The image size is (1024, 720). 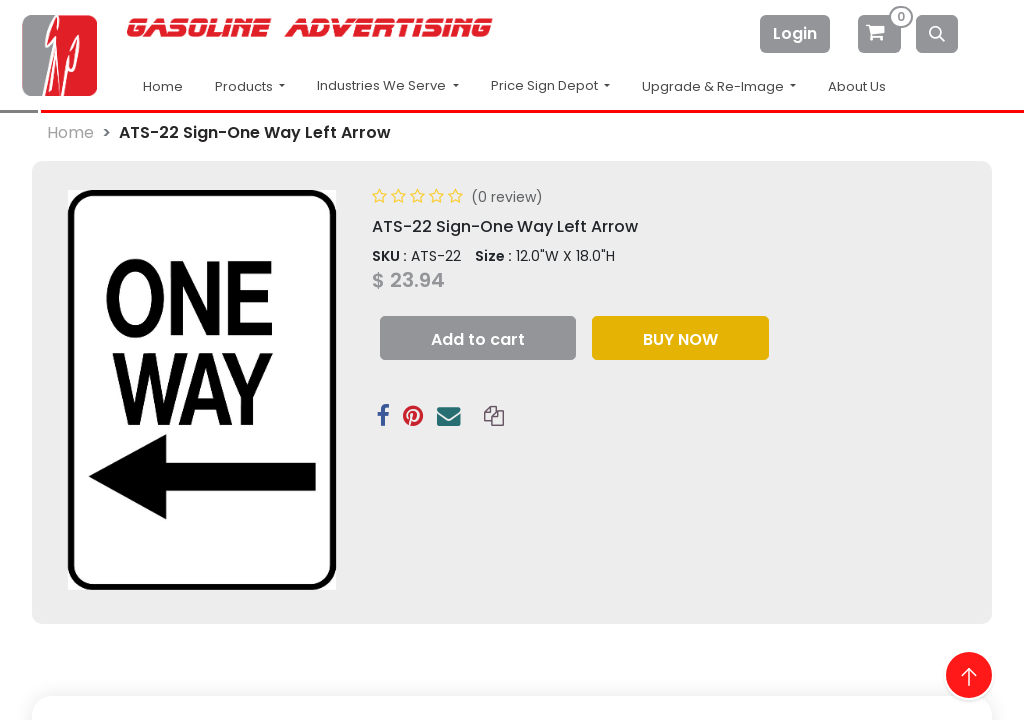 What do you see at coordinates (383, 85) in the screenshot?
I see `Industries We Serve` at bounding box center [383, 85].